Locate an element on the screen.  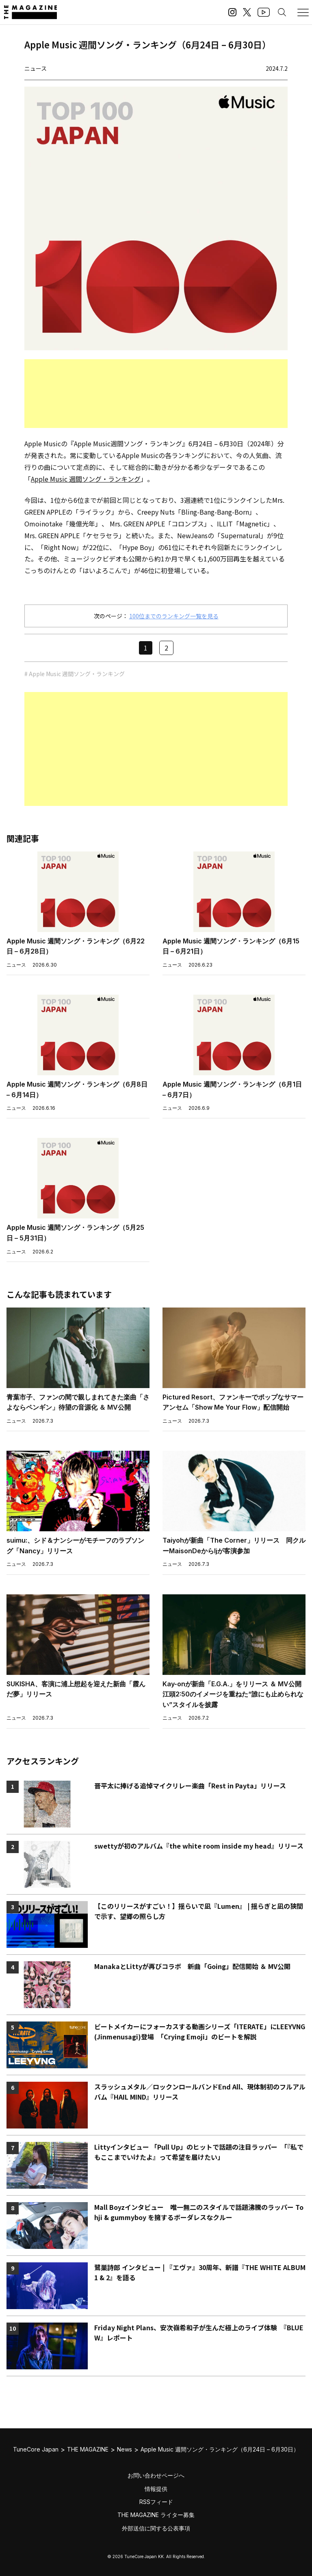
Apple Music 週間ソング・ランキング（6月24日 – 6月30日） is located at coordinates (220, 2449).